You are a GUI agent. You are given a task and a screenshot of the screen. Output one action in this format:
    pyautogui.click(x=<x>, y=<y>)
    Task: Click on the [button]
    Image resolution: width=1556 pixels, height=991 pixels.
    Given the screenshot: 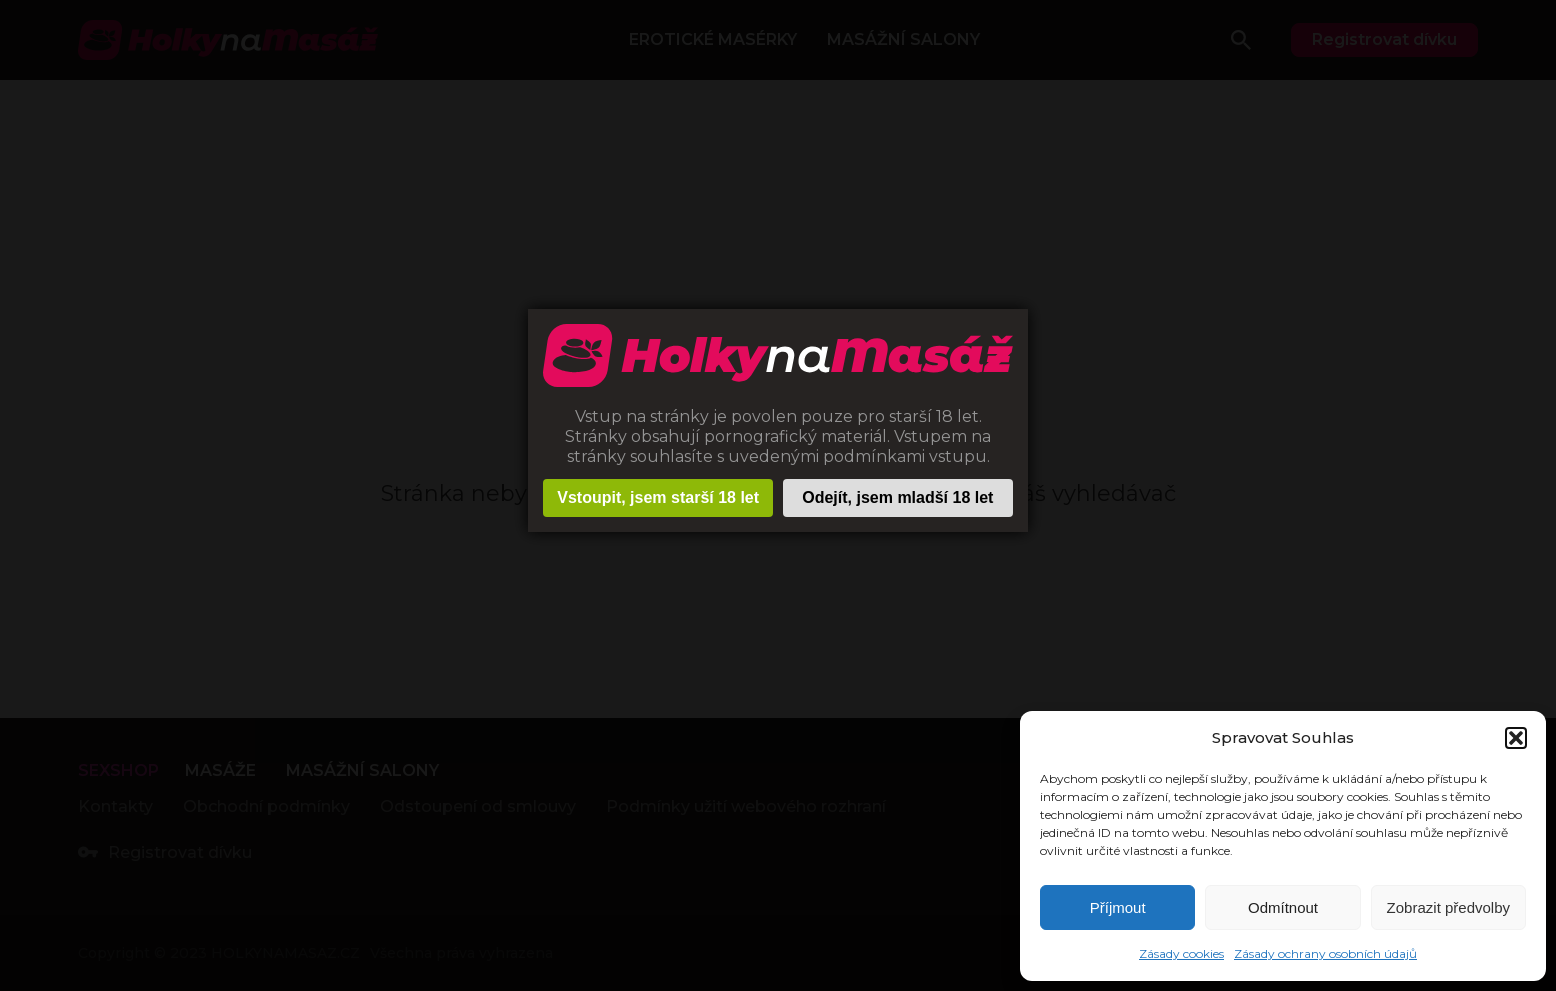 What is the action you would take?
    pyautogui.click(x=1516, y=738)
    